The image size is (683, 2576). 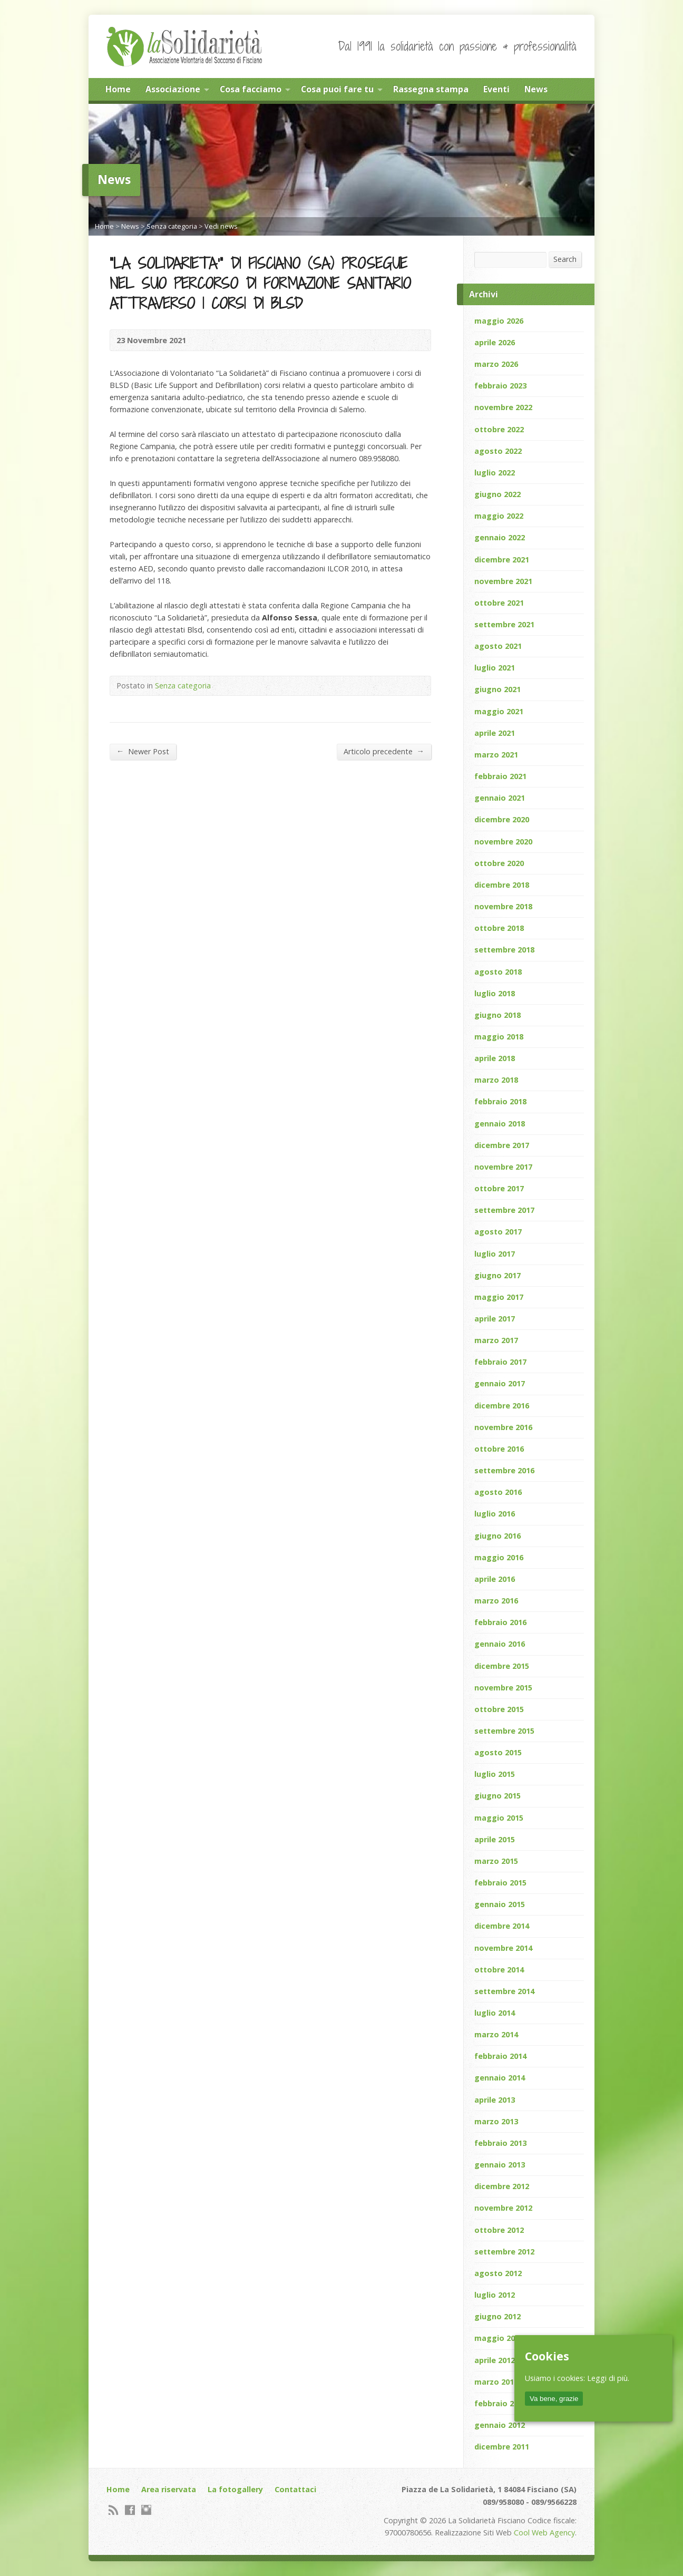 I want to click on agosto 2012, so click(x=498, y=2273).